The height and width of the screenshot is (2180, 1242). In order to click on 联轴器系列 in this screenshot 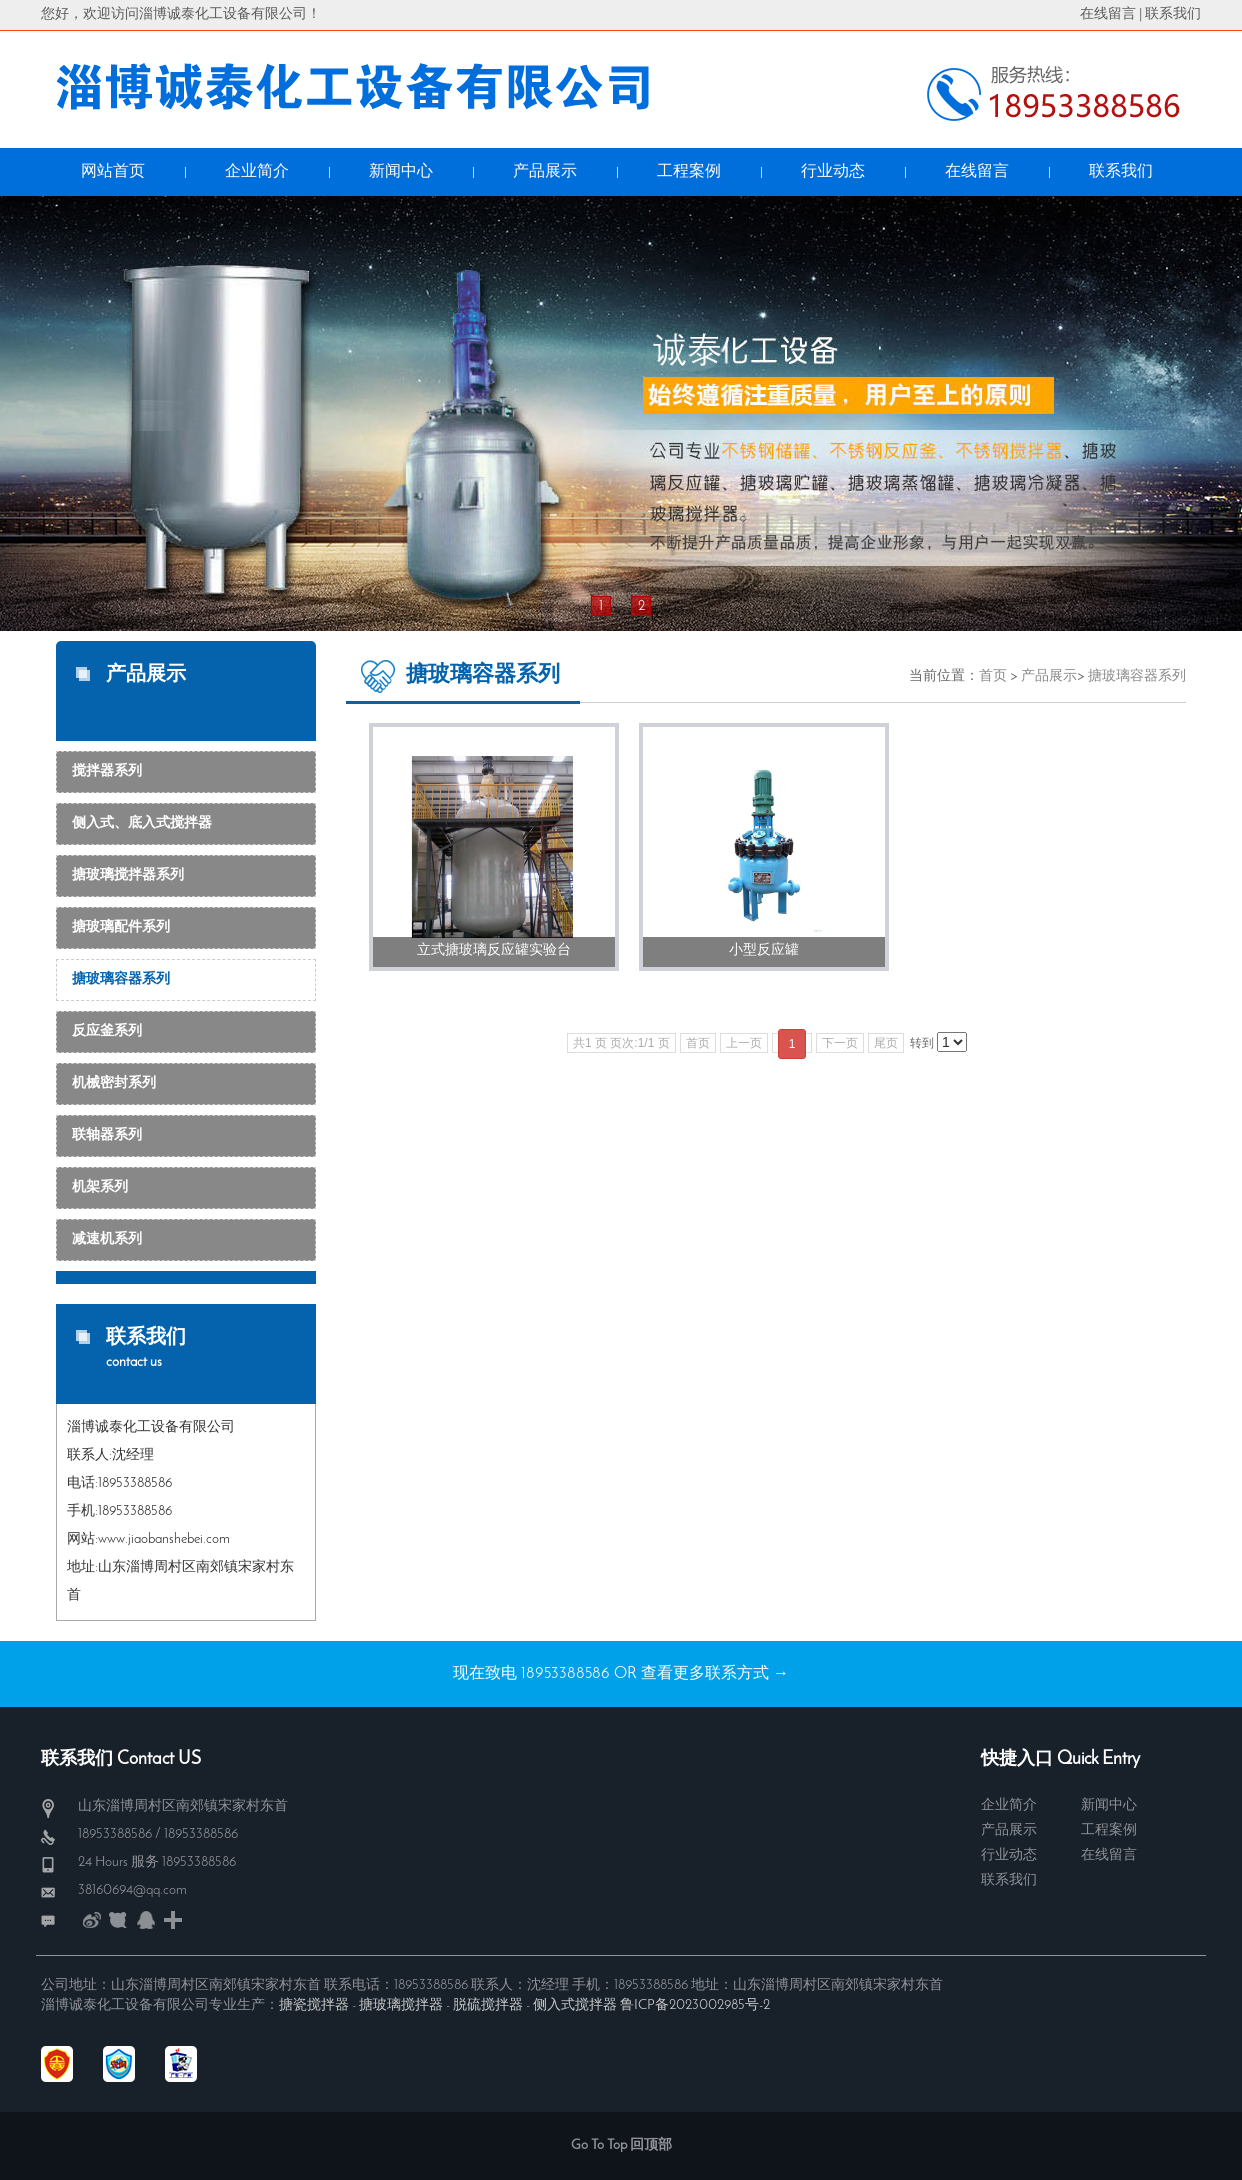, I will do `click(107, 1135)`.